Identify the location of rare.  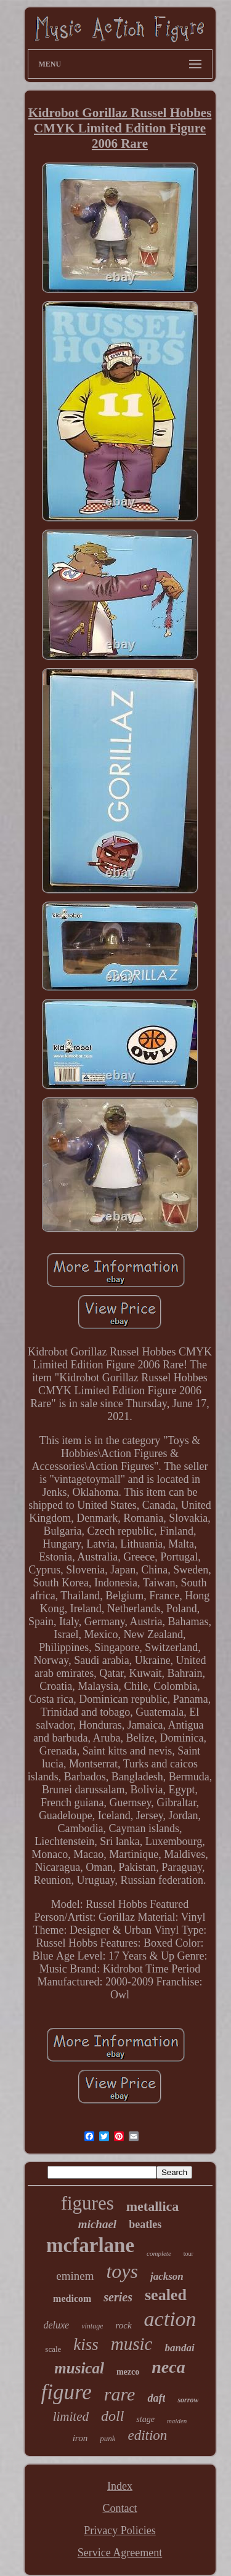
(120, 2394).